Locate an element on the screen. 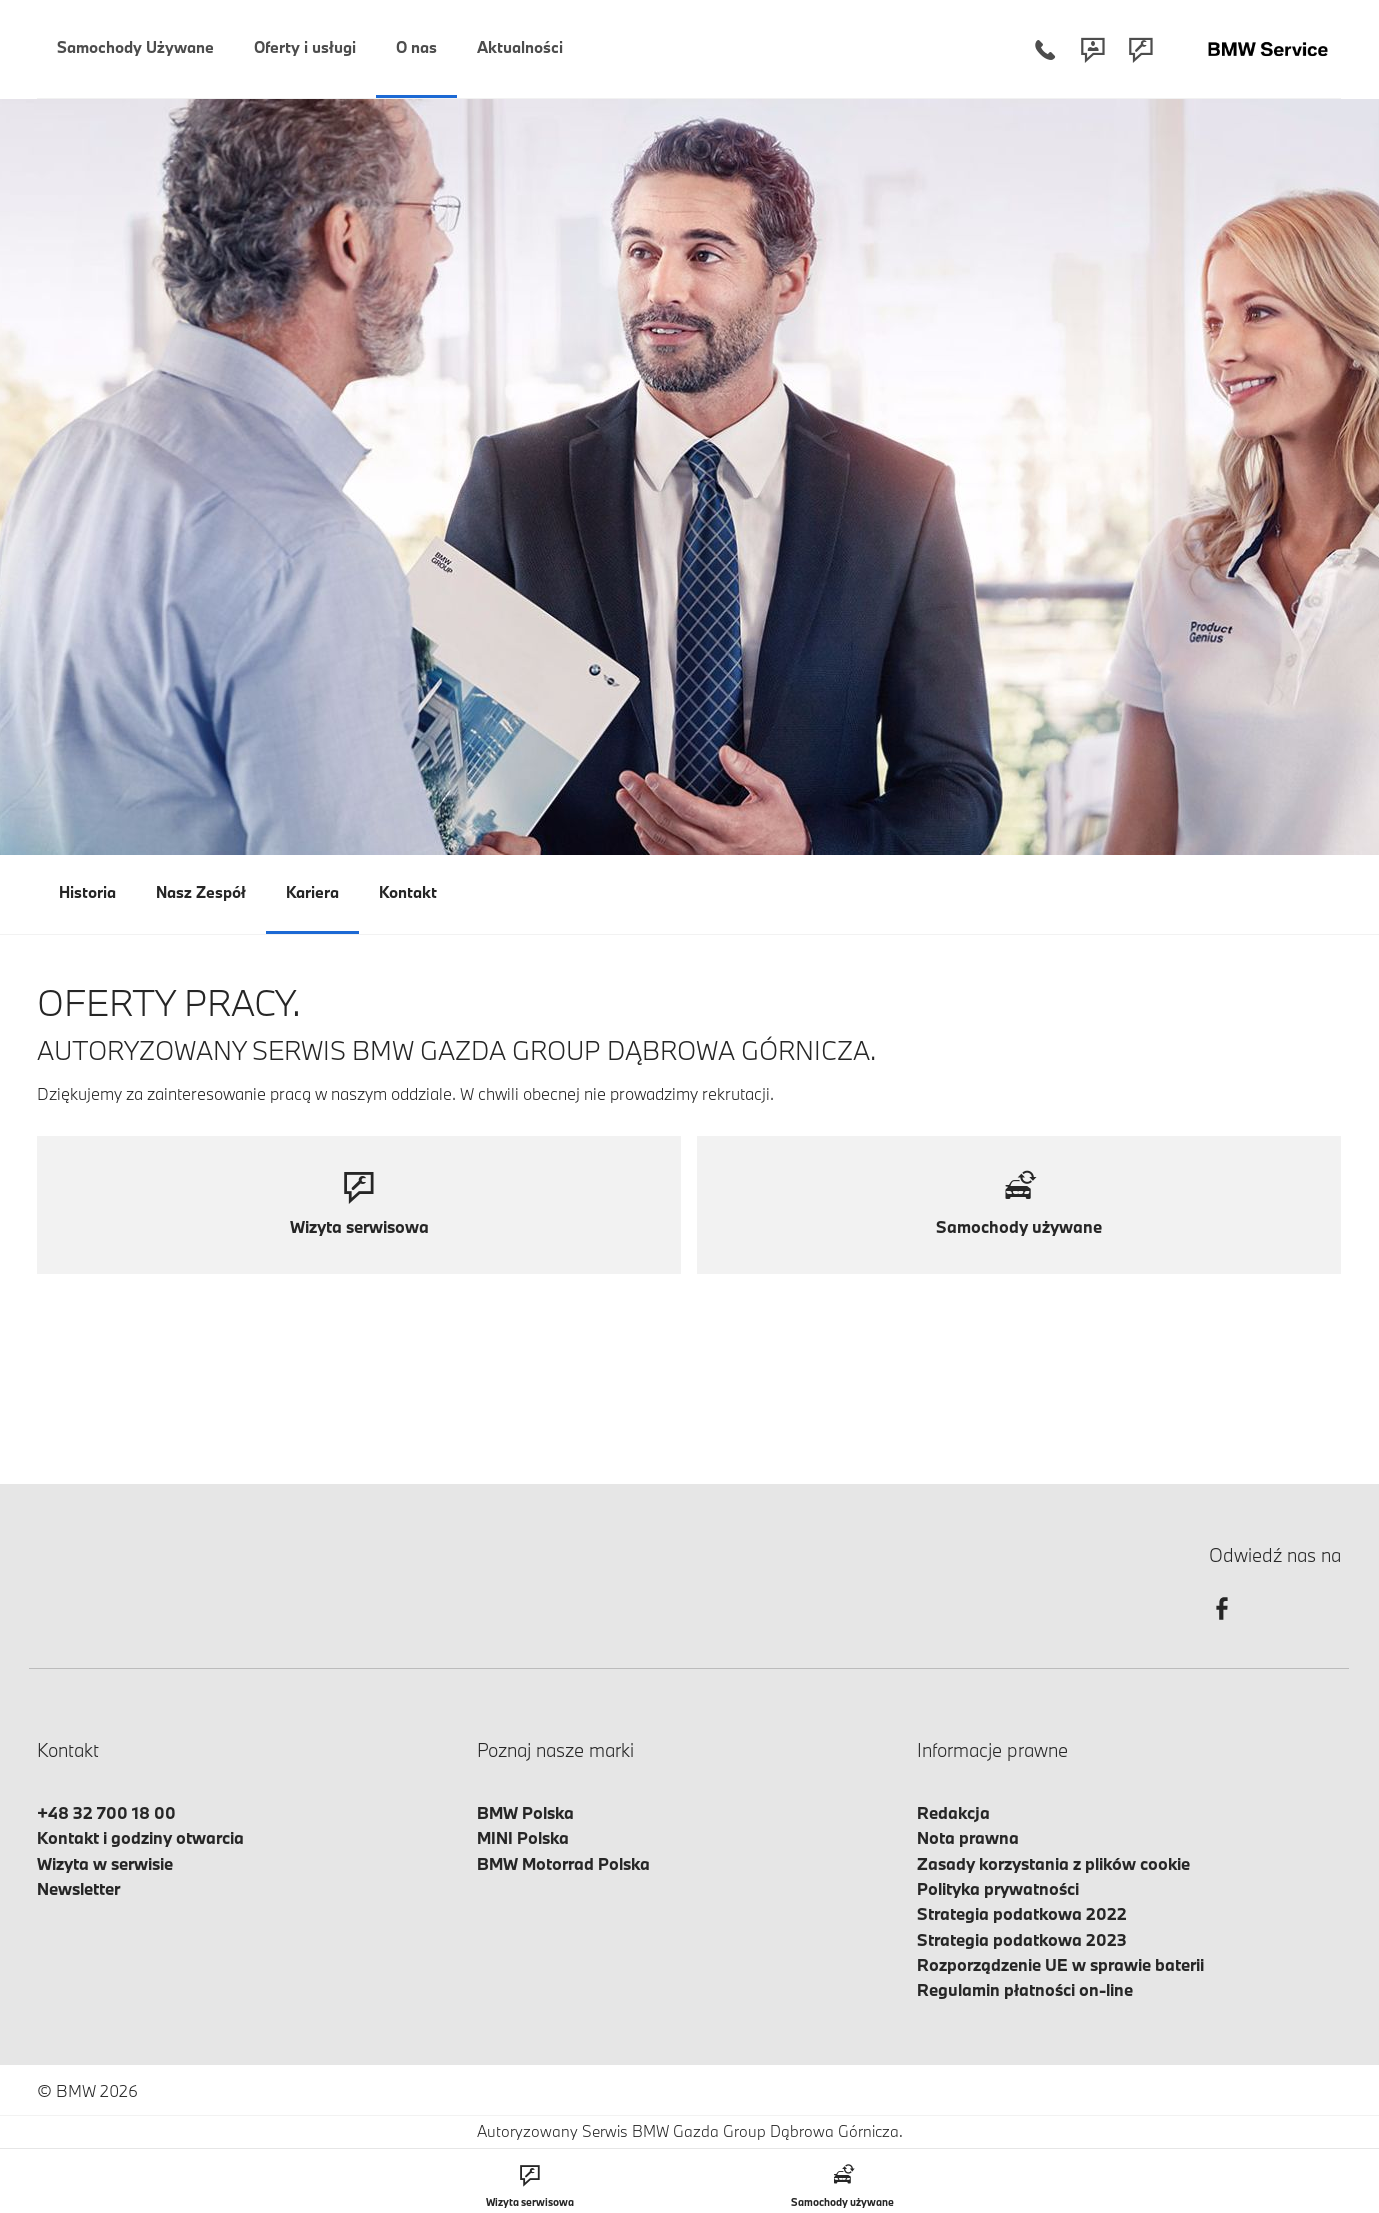  Strategia podatkowa 2022 is located at coordinates (1022, 1913).